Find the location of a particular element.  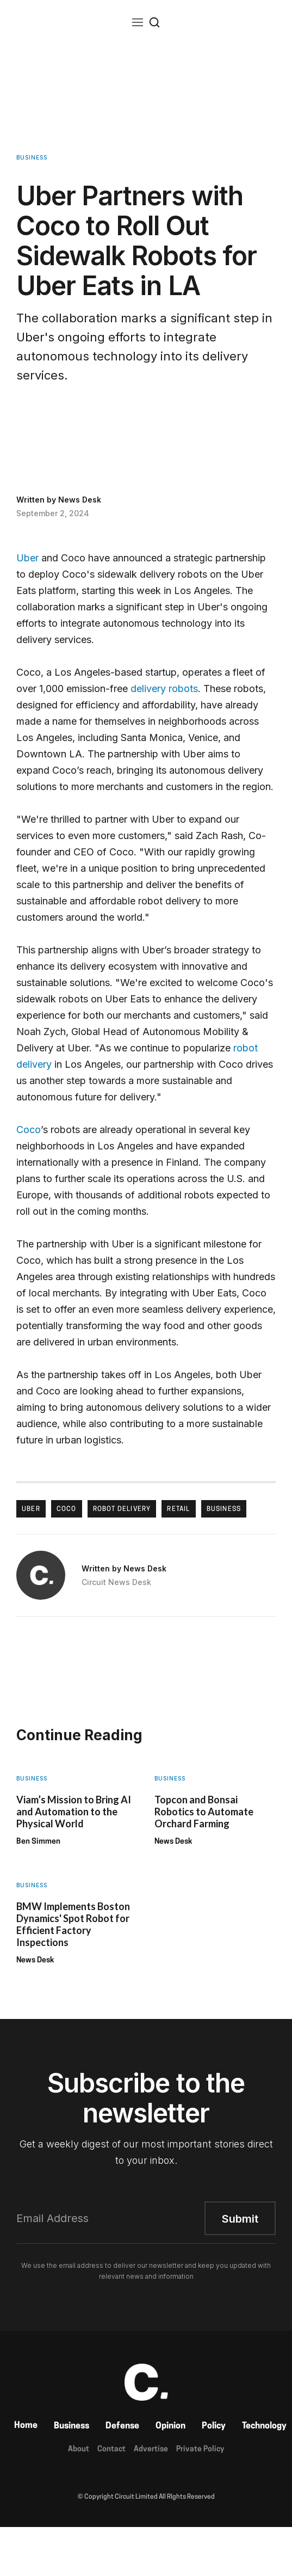

Home is located at coordinates (26, 2425).